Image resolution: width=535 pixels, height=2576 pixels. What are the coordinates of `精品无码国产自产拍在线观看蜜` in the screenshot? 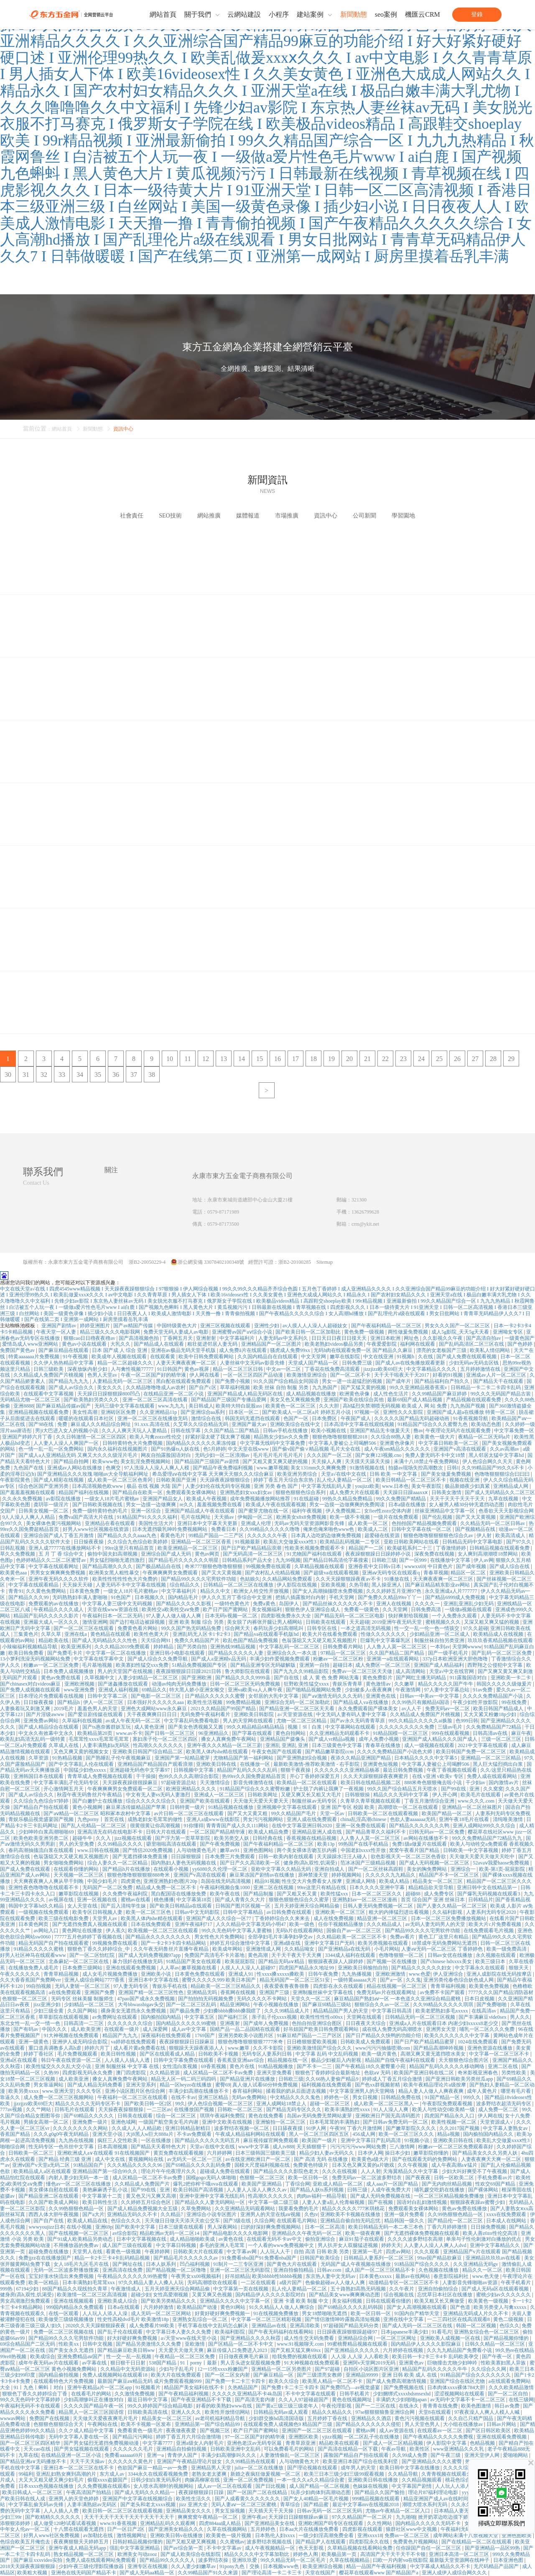 It's located at (54, 1943).